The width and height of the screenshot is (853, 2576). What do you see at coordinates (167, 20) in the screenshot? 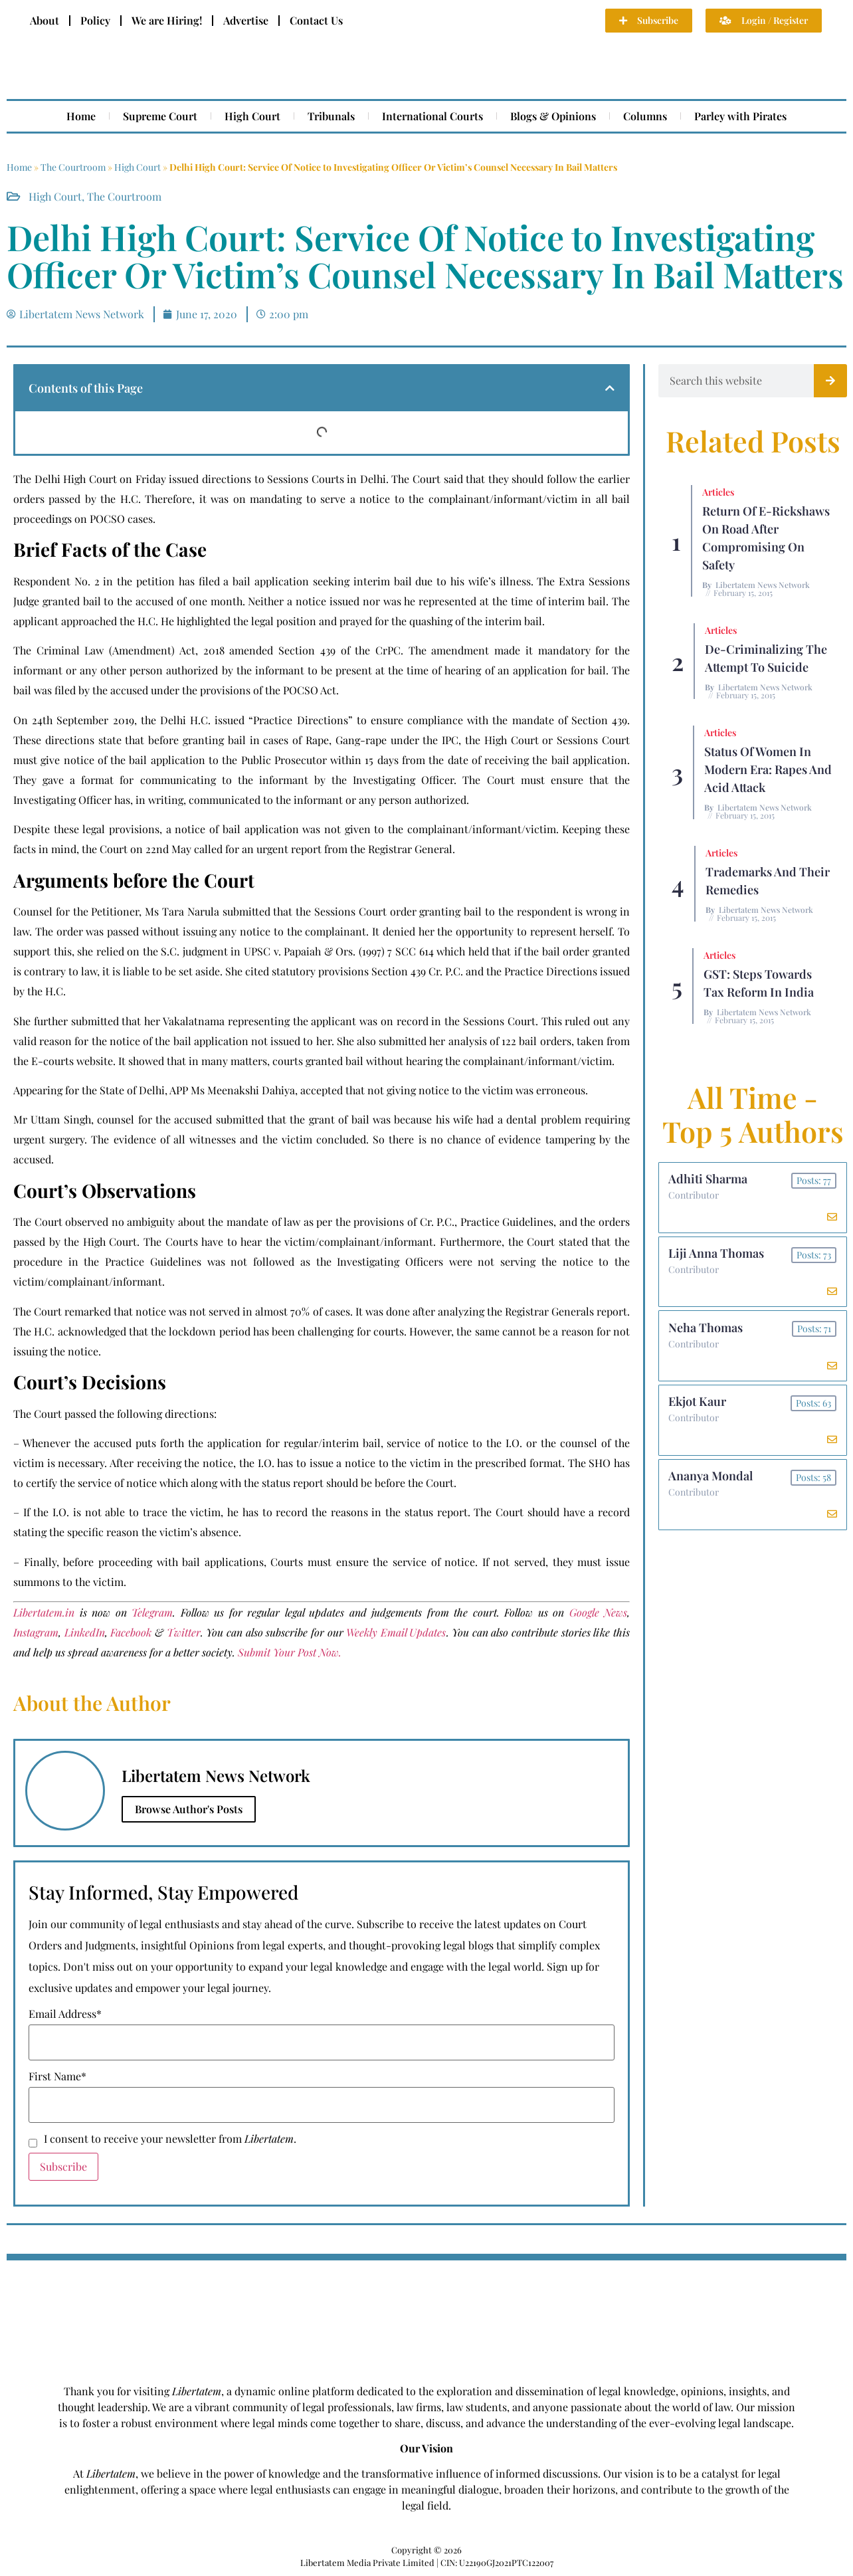
I see `We are Hiring!` at bounding box center [167, 20].